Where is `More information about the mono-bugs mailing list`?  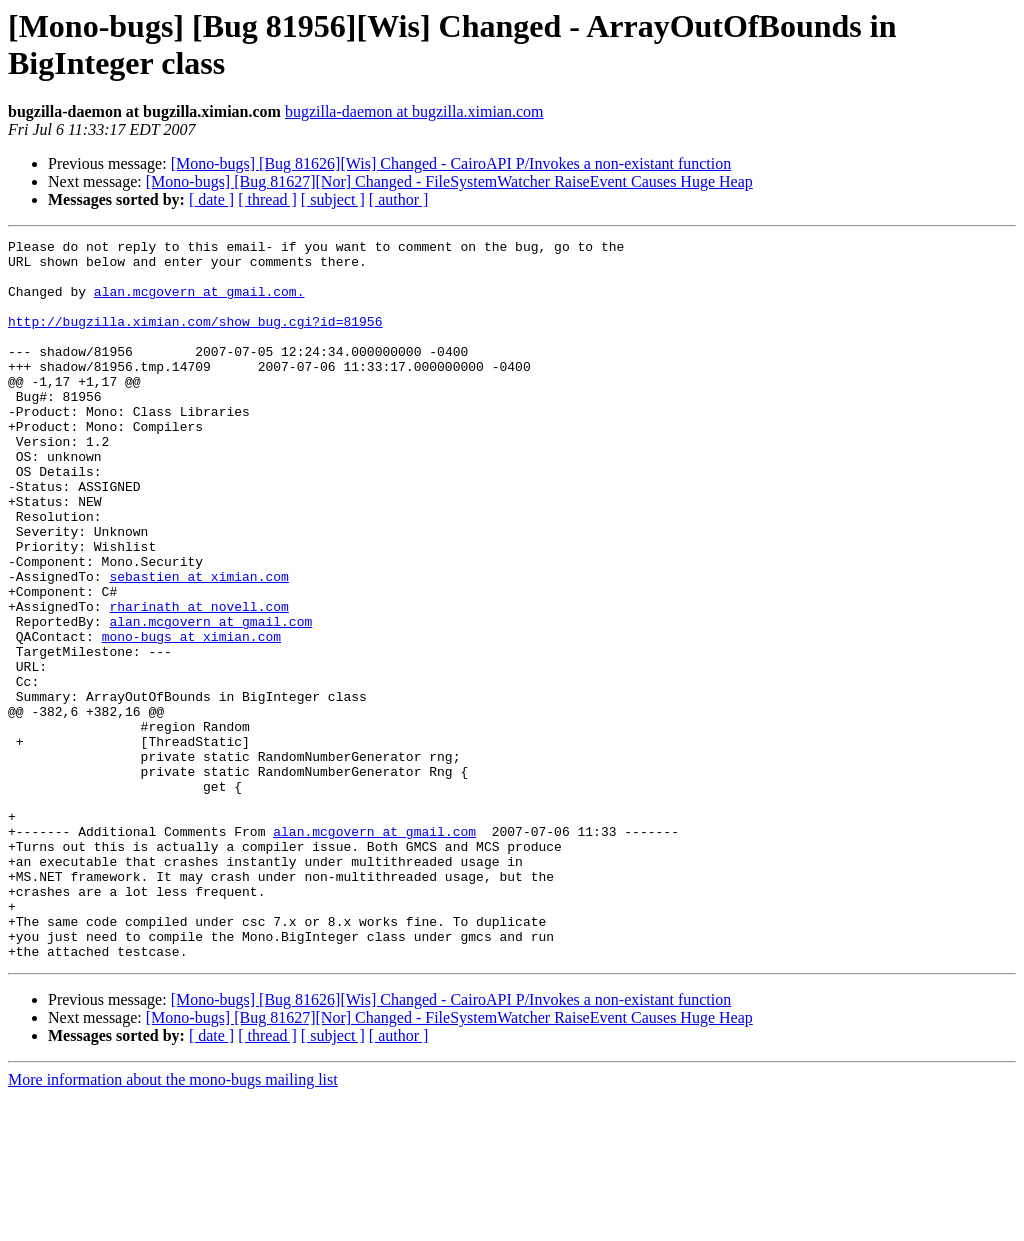
More information about the mono-bugs mailing list is located at coordinates (173, 1223).